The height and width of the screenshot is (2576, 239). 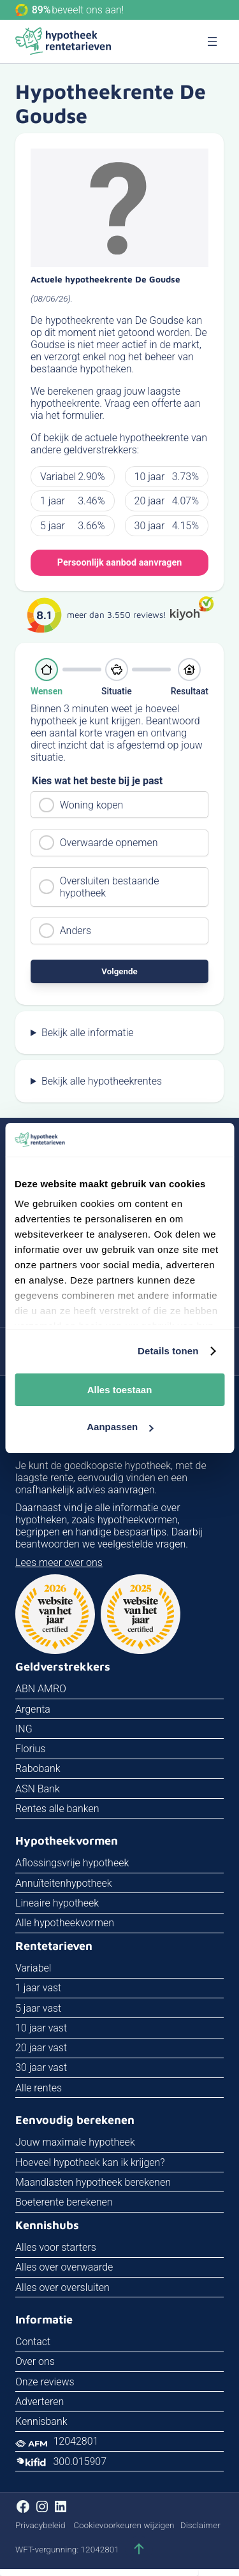 What do you see at coordinates (62, 2287) in the screenshot?
I see `Alles over oversluiten` at bounding box center [62, 2287].